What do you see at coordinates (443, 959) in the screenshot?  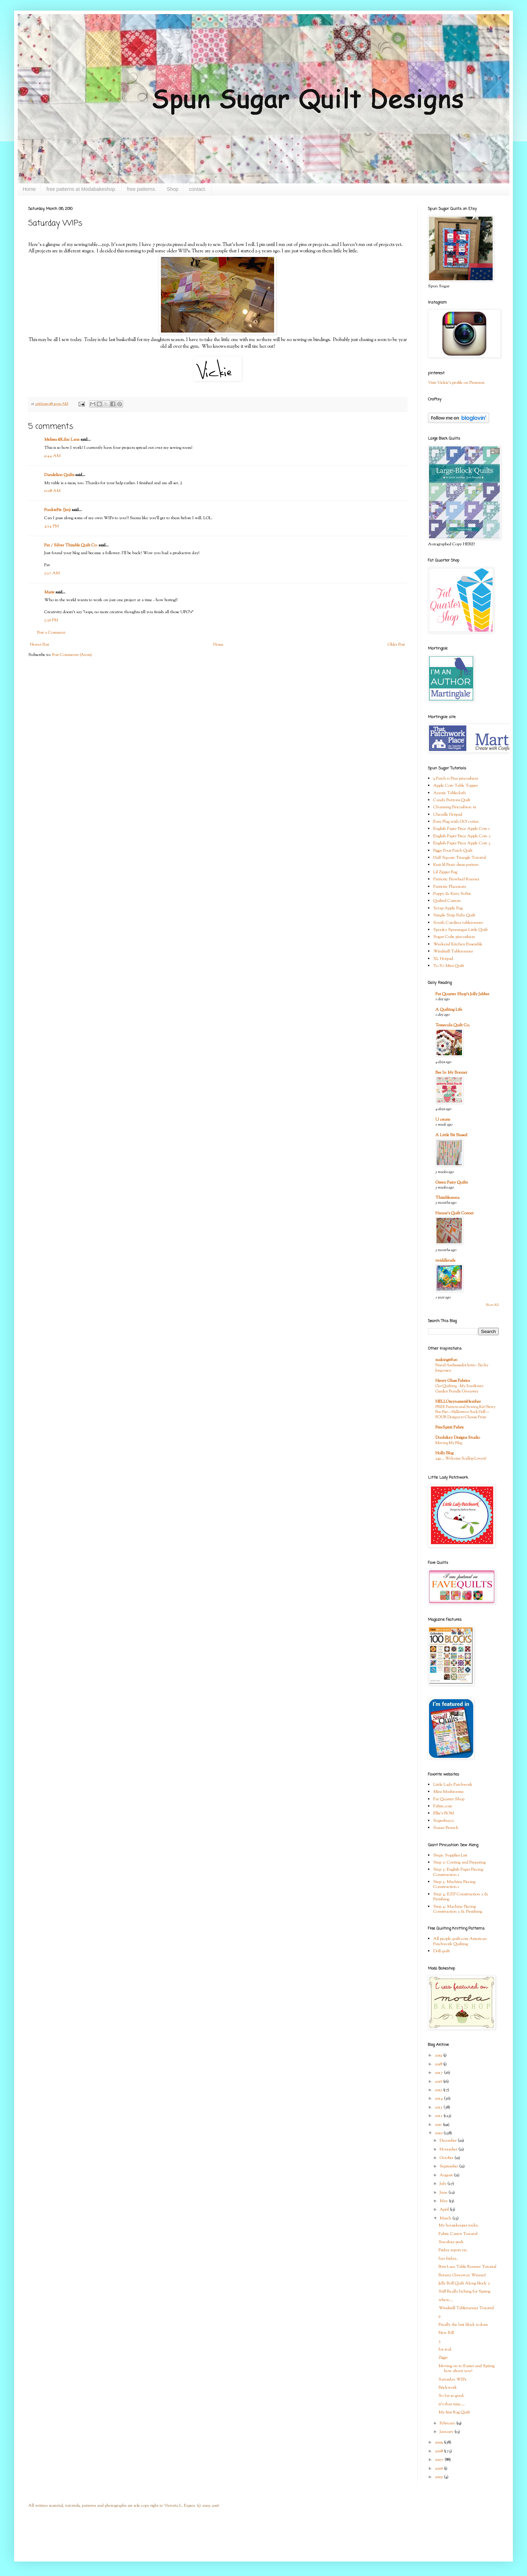 I see `XL Hotpad` at bounding box center [443, 959].